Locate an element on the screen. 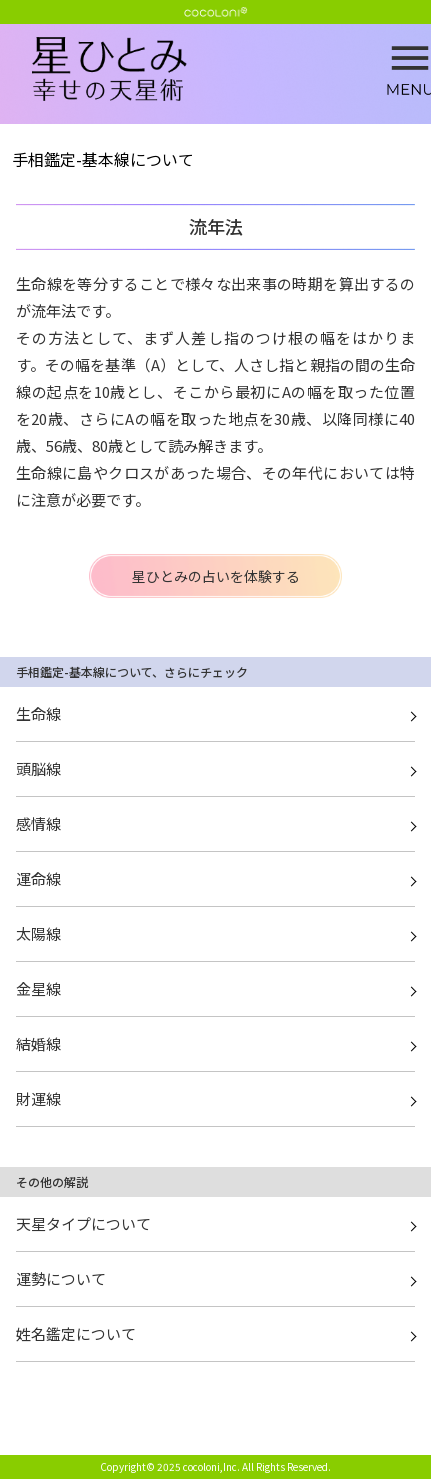 Image resolution: width=431 pixels, height=1479 pixels. 結婚線 is located at coordinates (38, 1043).